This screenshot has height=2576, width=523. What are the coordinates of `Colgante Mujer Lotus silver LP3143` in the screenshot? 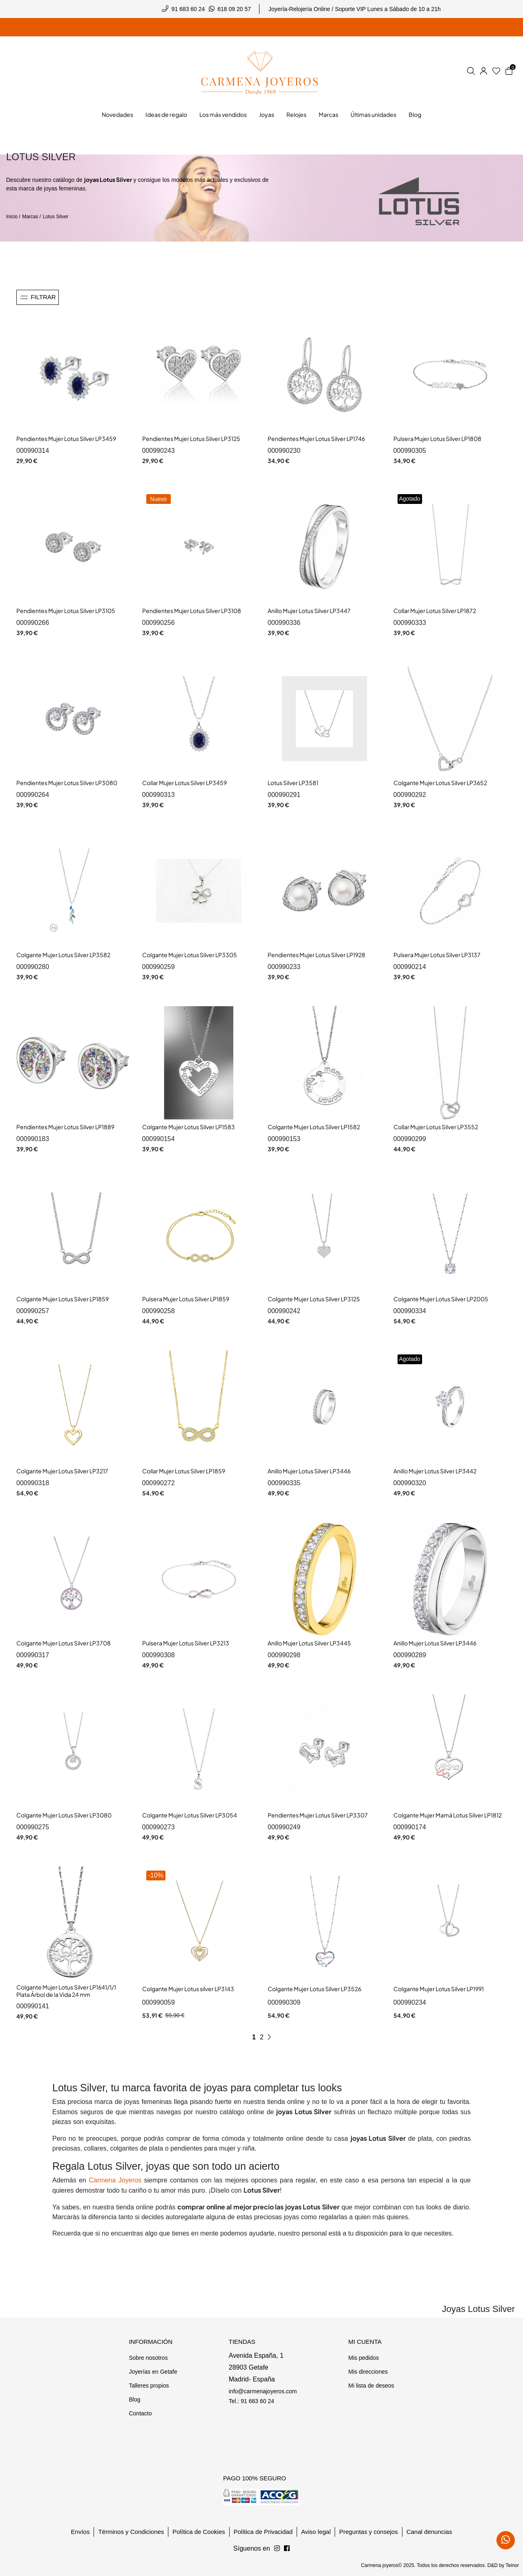 It's located at (188, 1988).